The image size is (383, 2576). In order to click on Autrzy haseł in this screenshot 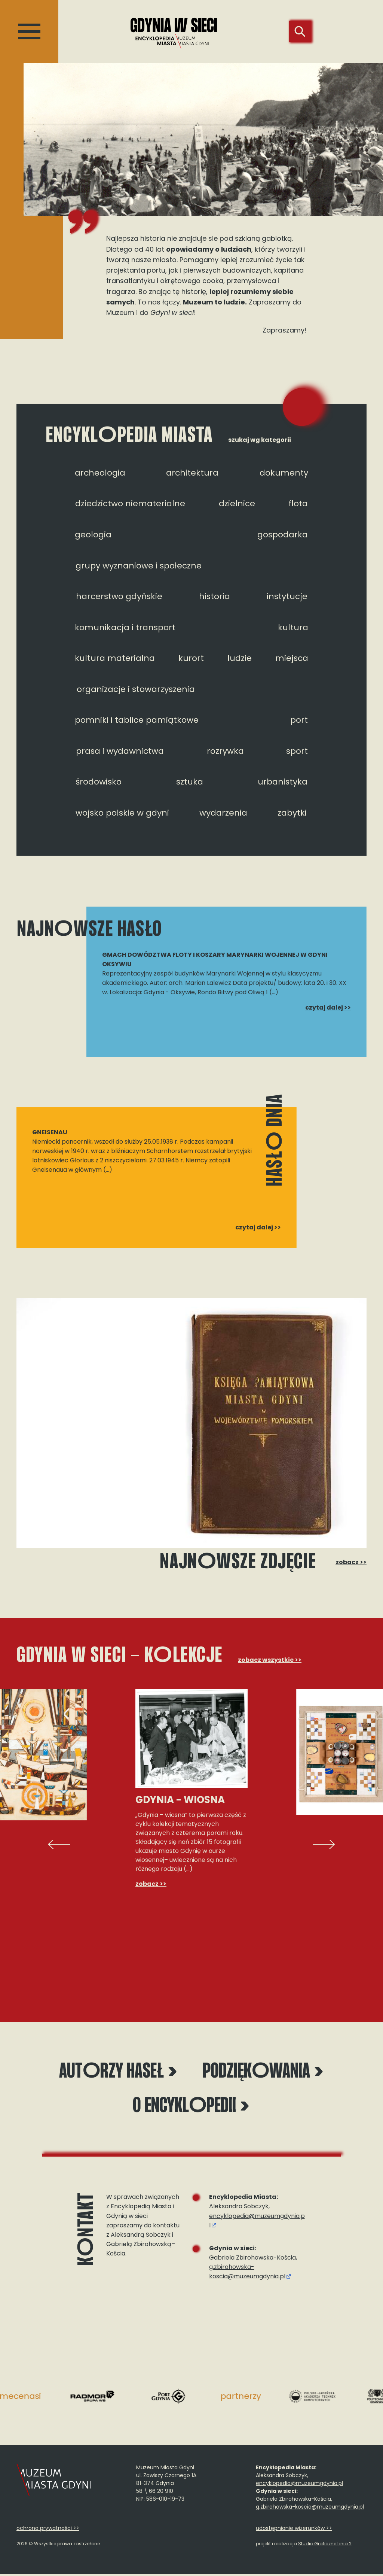, I will do `click(118, 2072)`.